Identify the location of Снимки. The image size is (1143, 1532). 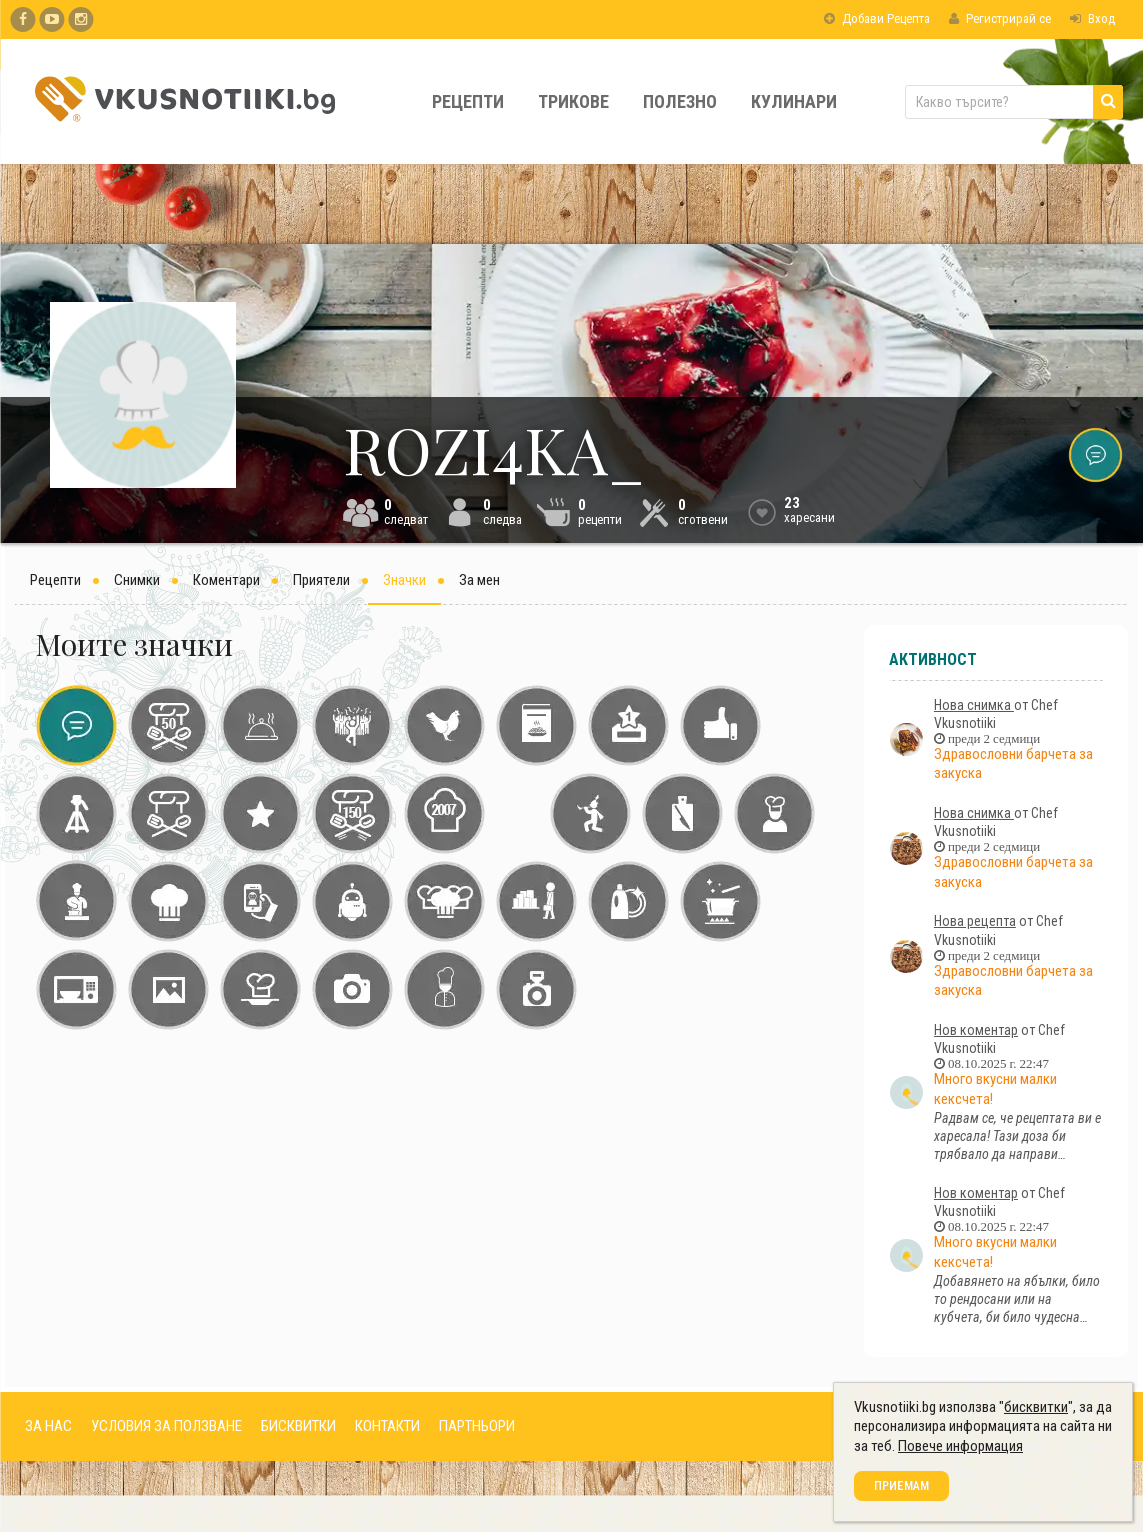
(137, 580).